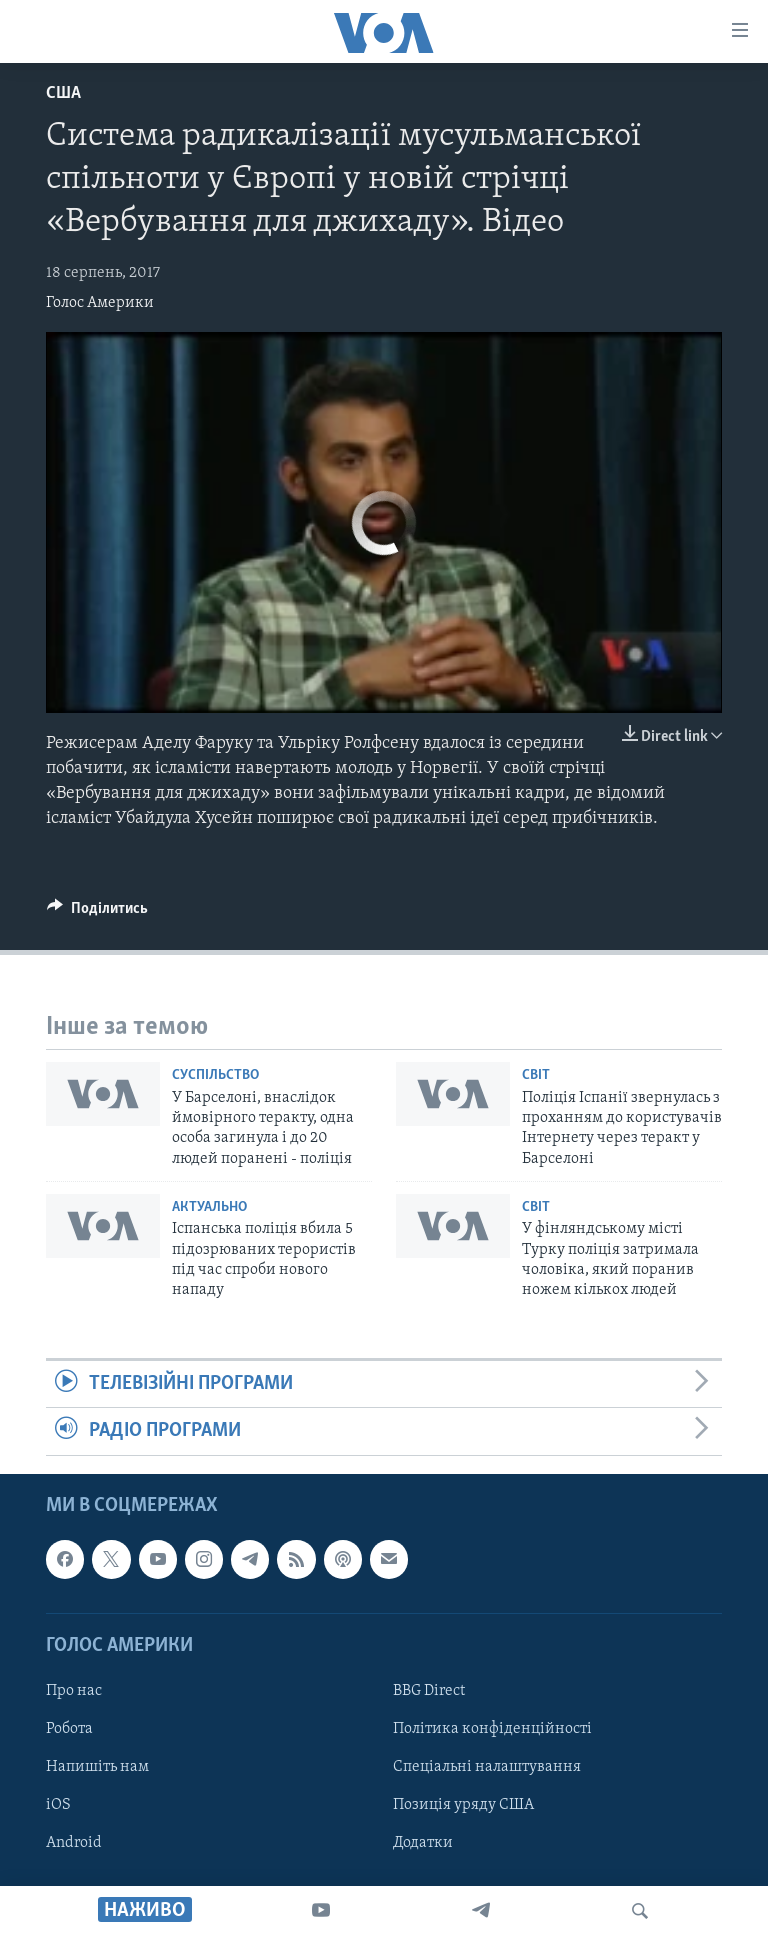 The height and width of the screenshot is (1936, 768). Describe the element at coordinates (209, 1207) in the screenshot. I see `Актуально` at that location.